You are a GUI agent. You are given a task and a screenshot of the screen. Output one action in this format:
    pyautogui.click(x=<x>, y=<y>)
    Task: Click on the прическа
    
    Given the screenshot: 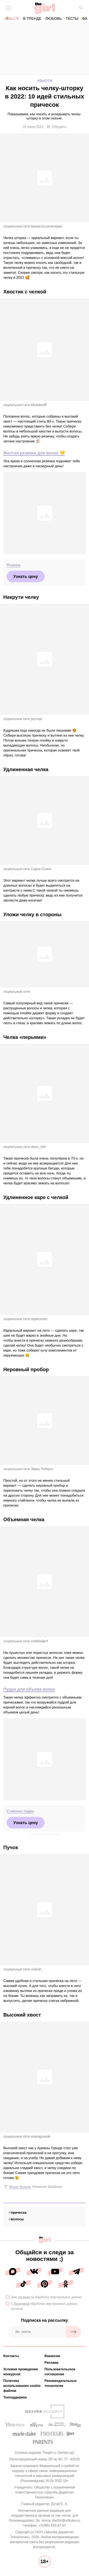 What is the action you would take?
    pyautogui.click(x=19, y=2212)
    